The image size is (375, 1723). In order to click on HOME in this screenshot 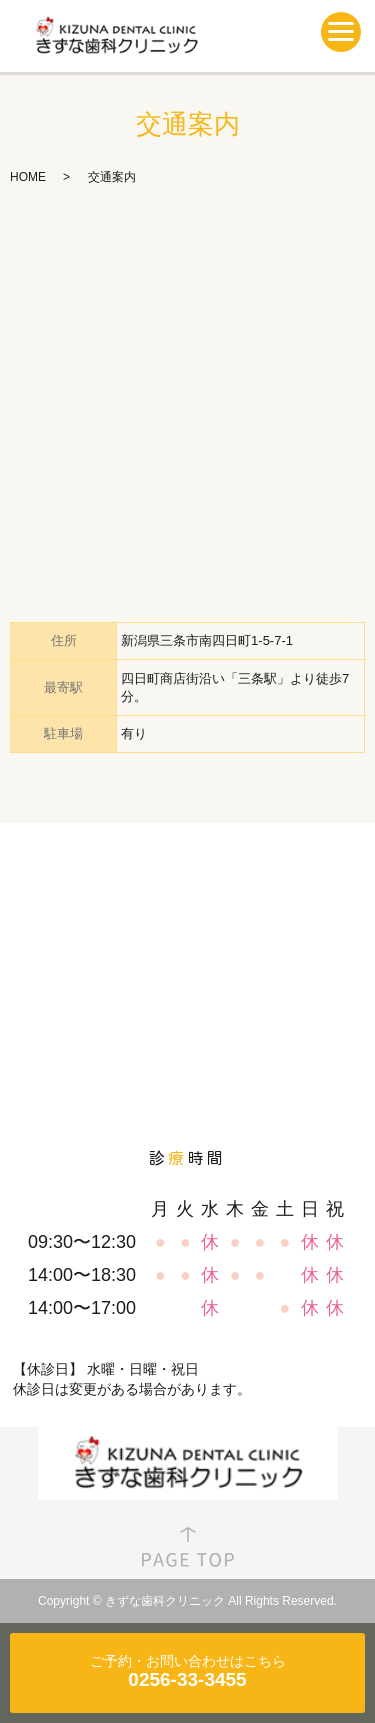, I will do `click(28, 177)`.